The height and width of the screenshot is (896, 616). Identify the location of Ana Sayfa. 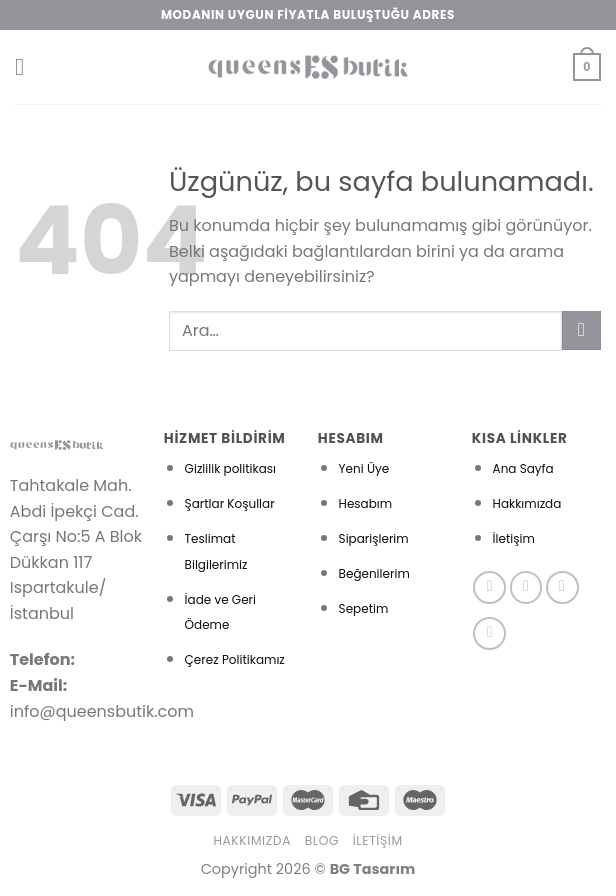
(523, 468).